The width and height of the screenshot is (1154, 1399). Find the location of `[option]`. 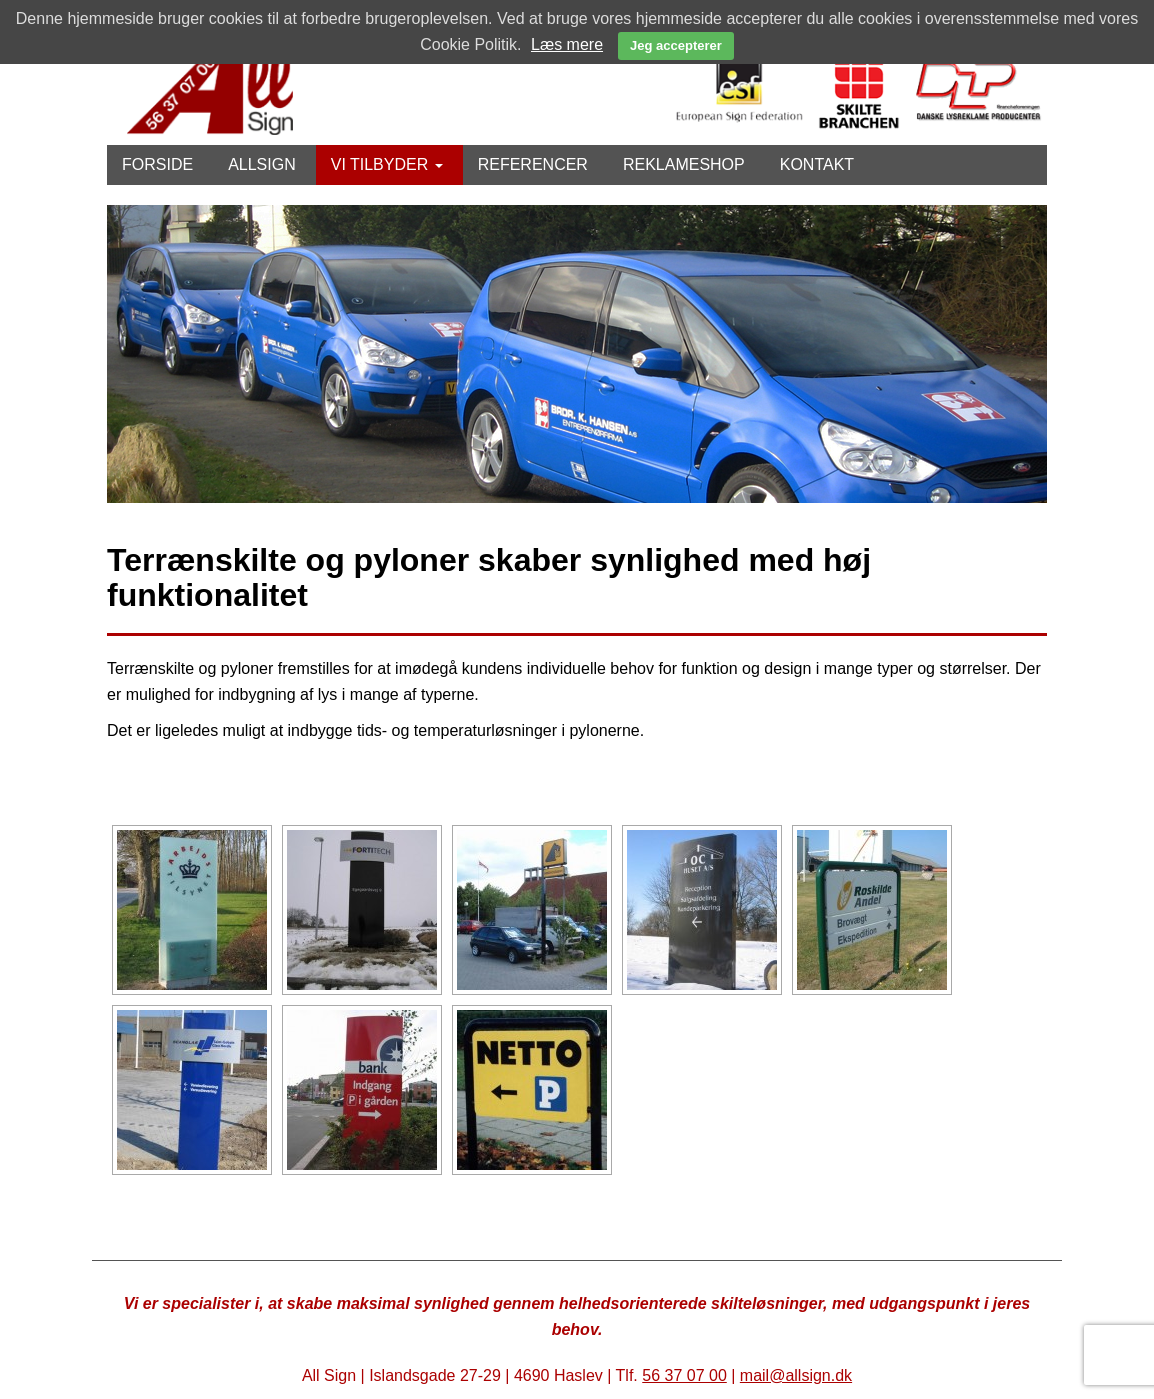

[option] is located at coordinates (577, 354).